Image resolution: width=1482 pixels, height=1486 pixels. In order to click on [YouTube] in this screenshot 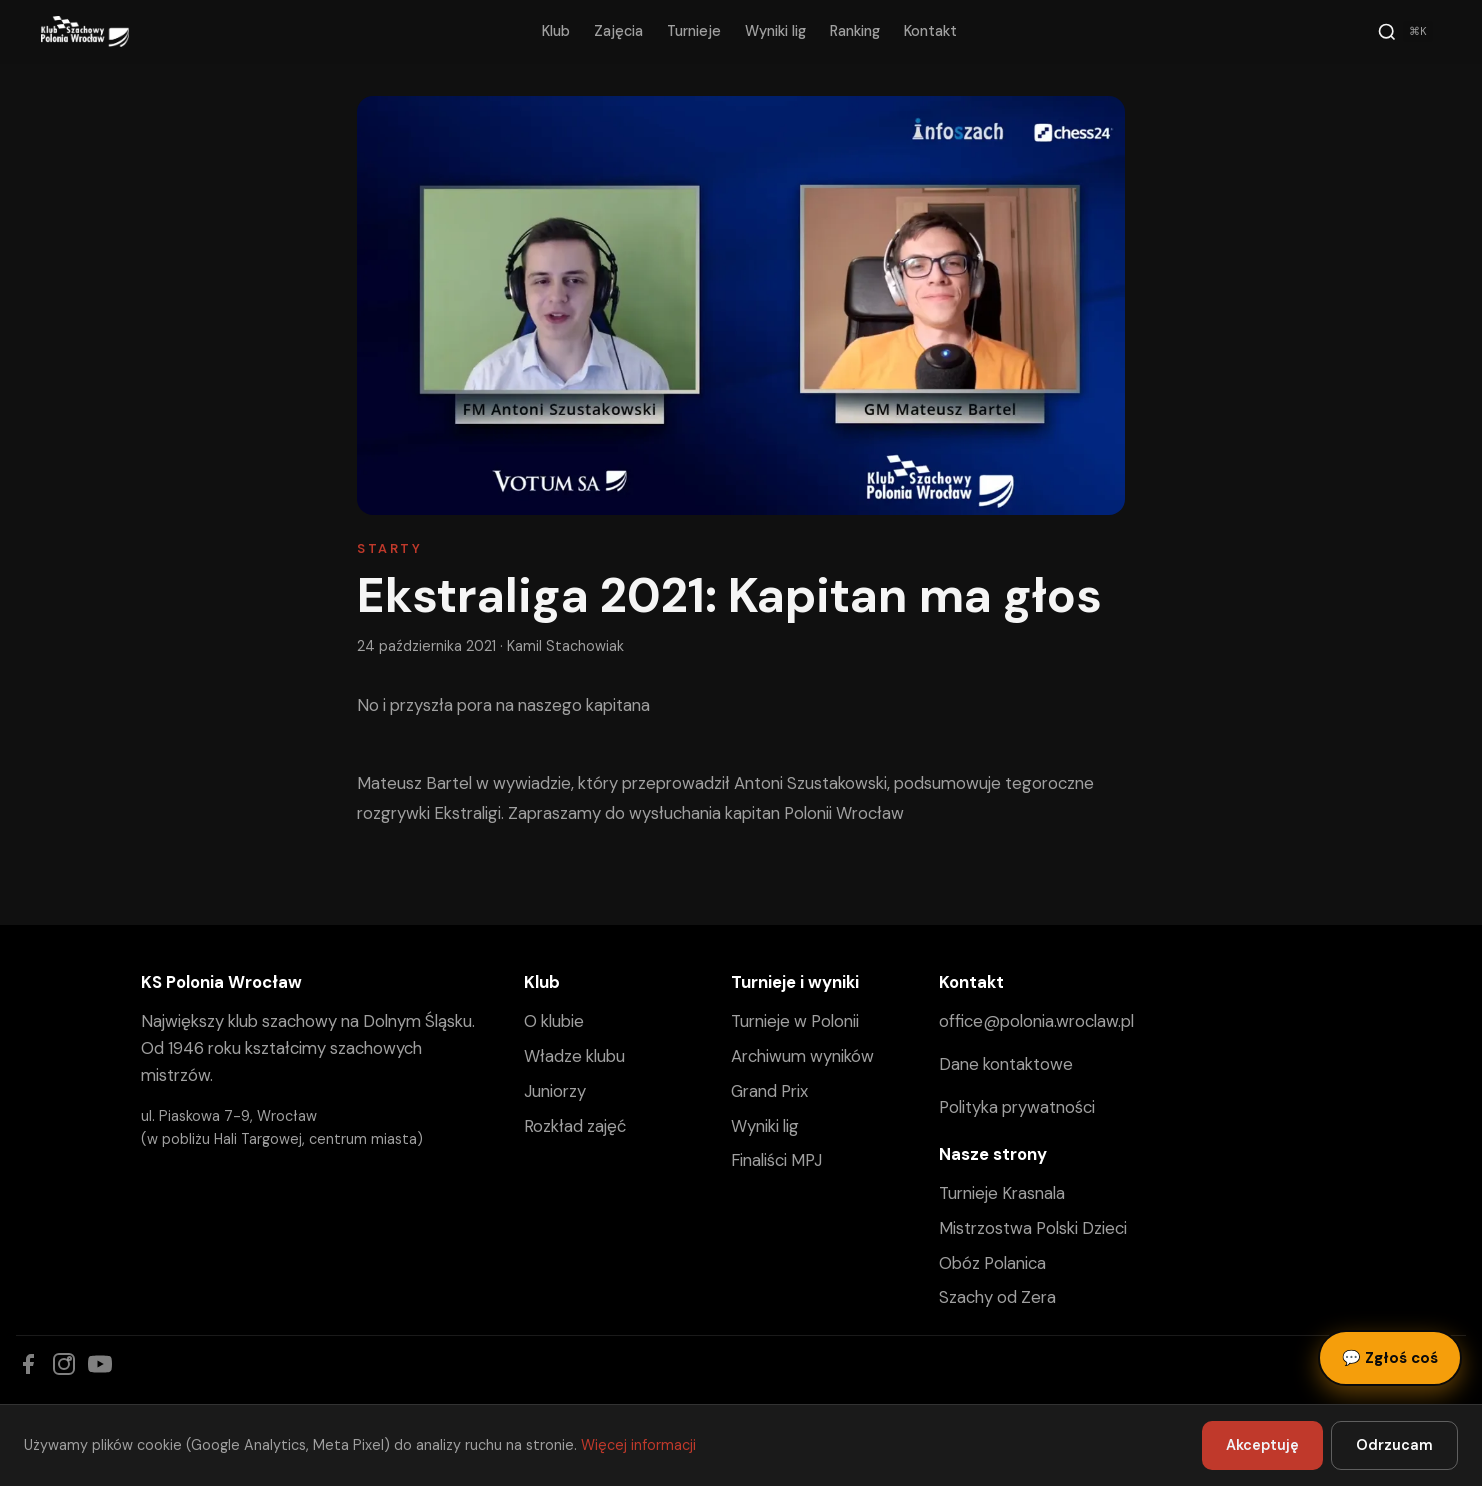, I will do `click(100, 1364)`.